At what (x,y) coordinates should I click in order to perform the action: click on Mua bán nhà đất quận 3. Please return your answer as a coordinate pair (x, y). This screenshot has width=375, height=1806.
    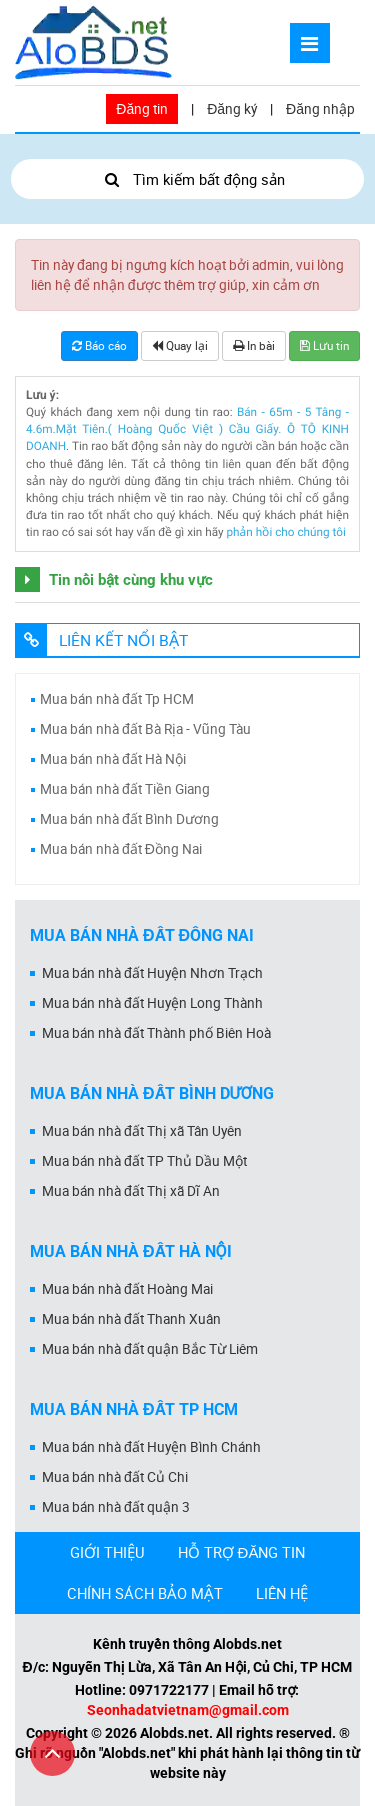
    Looking at the image, I should click on (116, 1507).